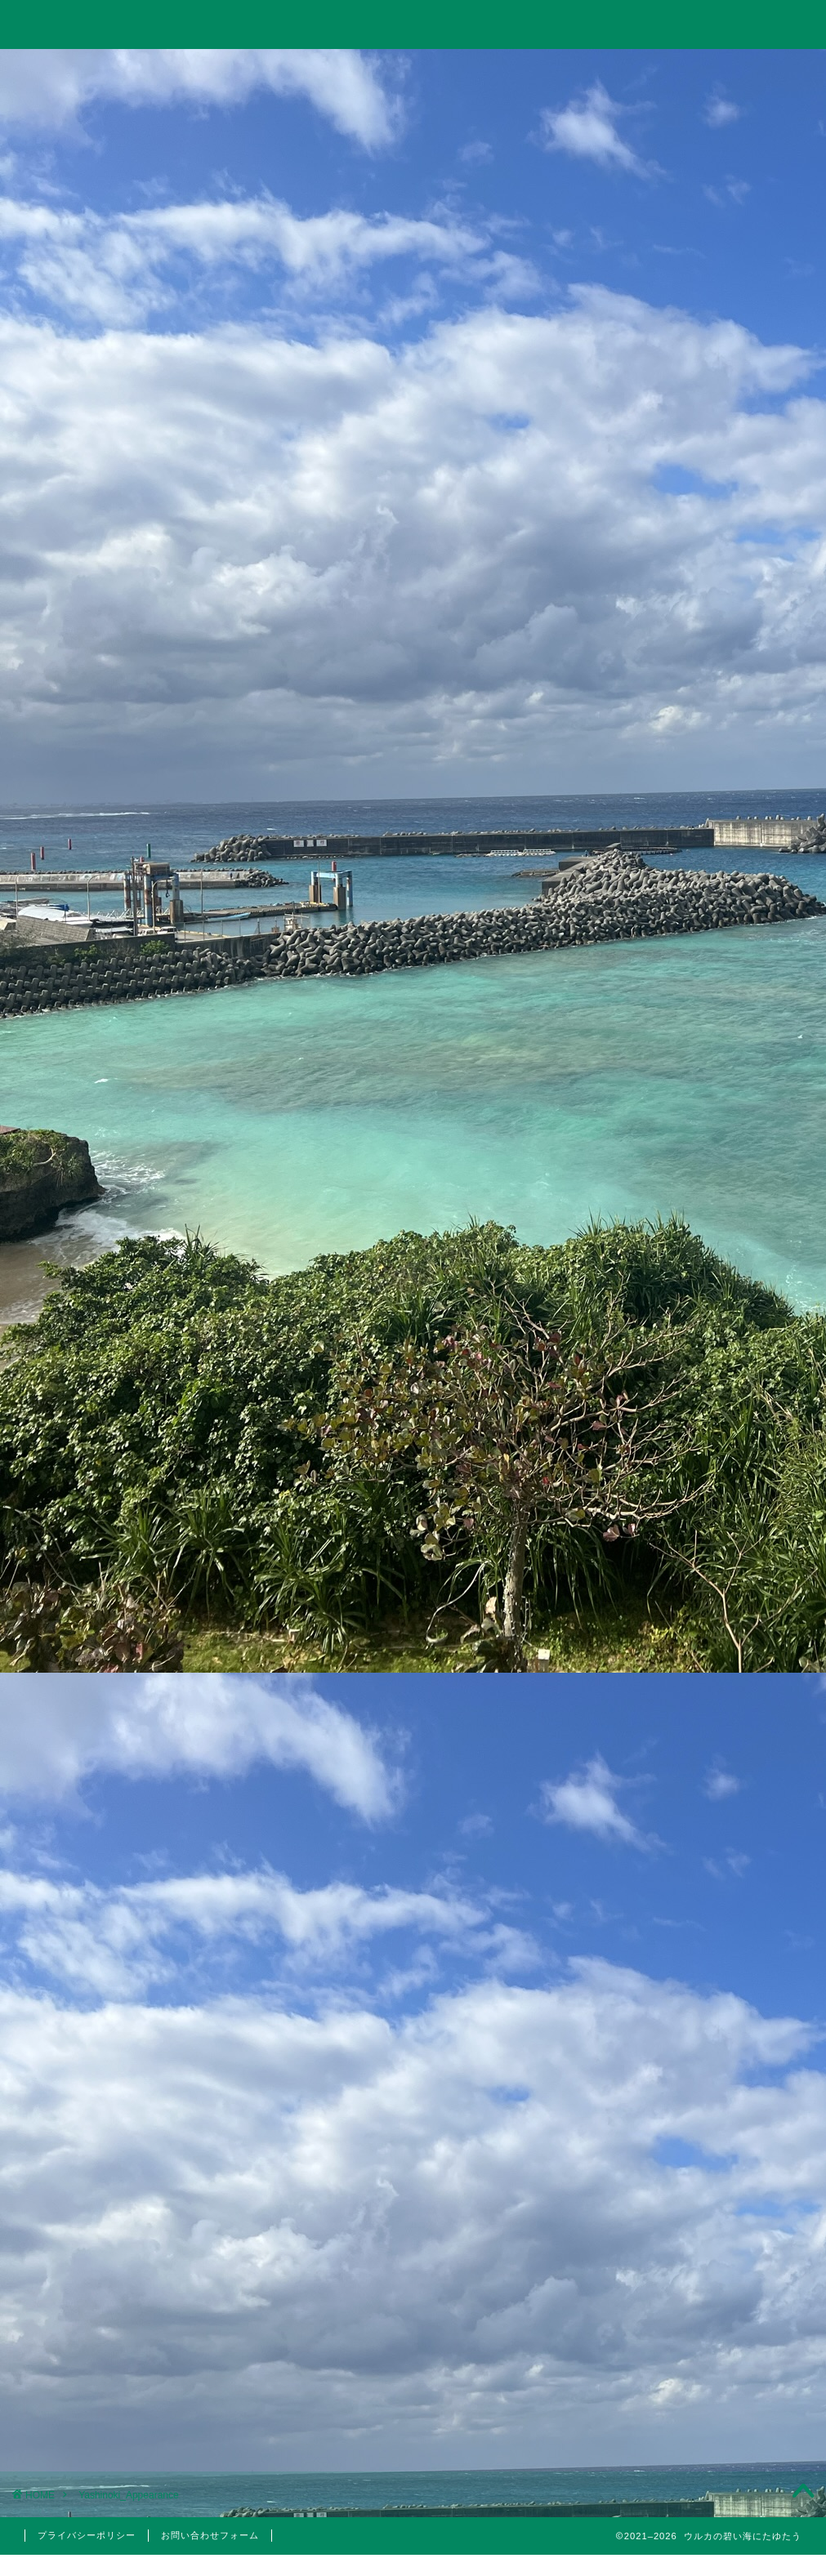 The height and width of the screenshot is (2576, 826). What do you see at coordinates (706, 1794) in the screenshot?
I see `医療脱毛` at bounding box center [706, 1794].